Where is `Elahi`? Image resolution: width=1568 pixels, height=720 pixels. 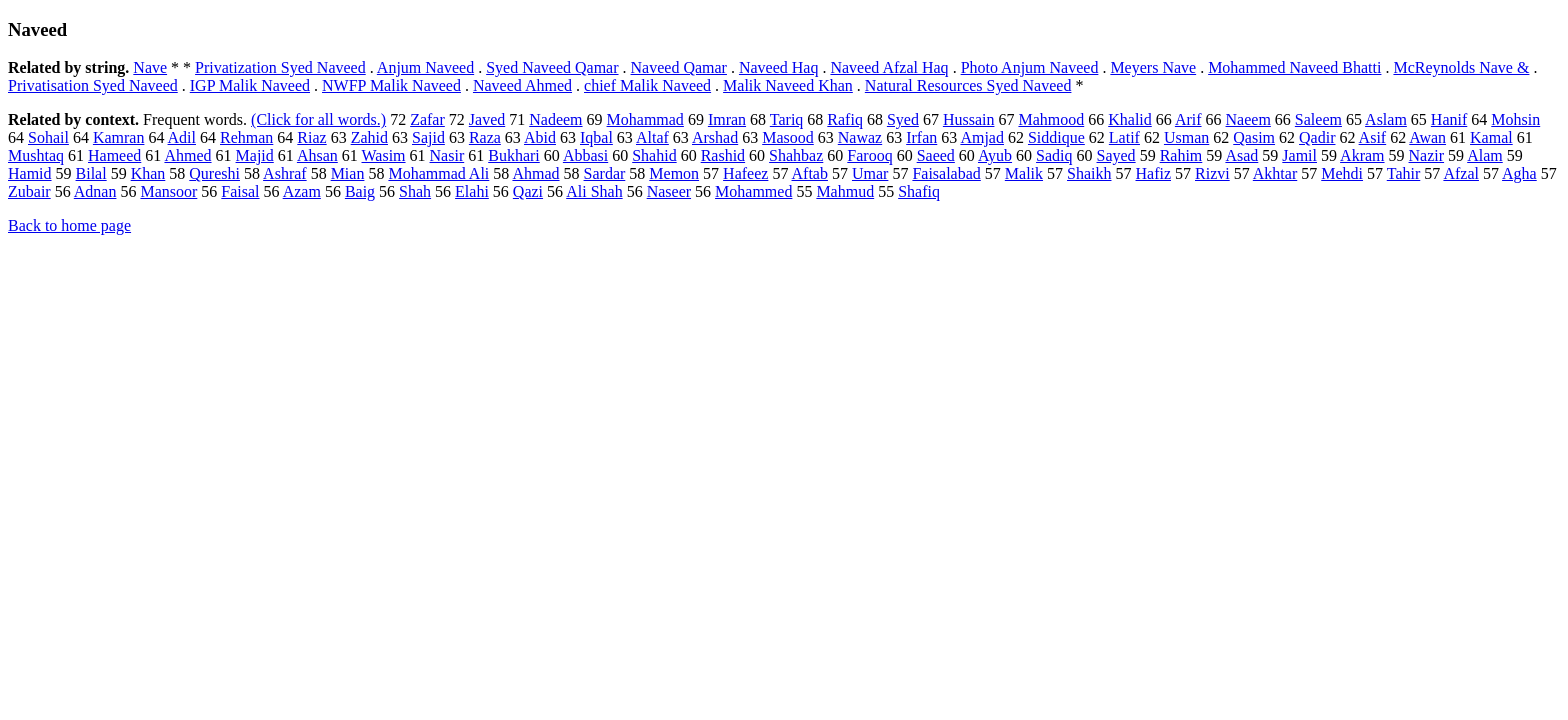
Elahi is located at coordinates (472, 191).